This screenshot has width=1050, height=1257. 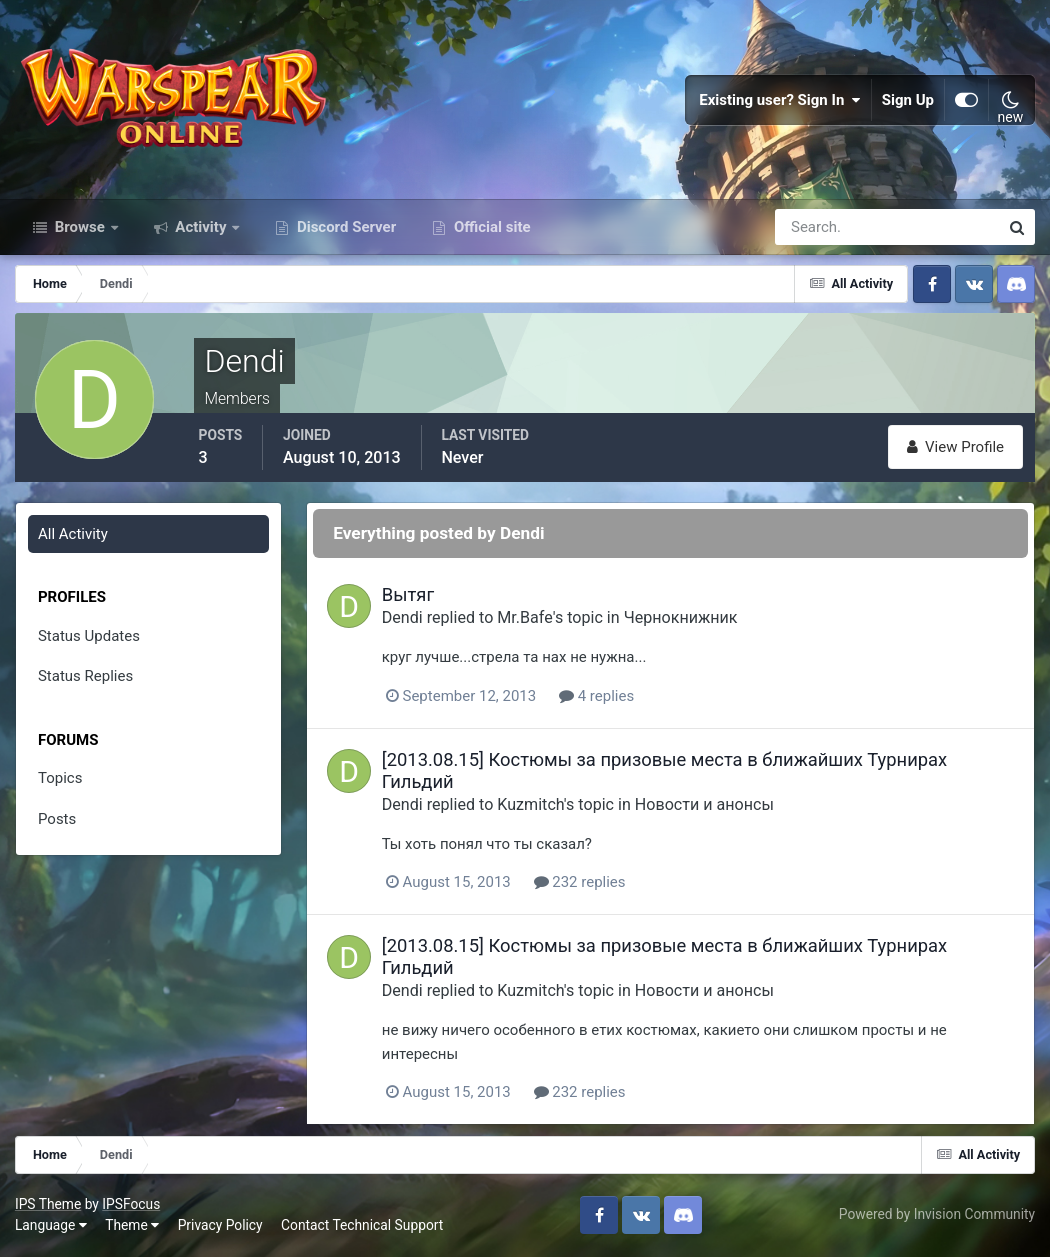 What do you see at coordinates (85, 677) in the screenshot?
I see `Status Replies` at bounding box center [85, 677].